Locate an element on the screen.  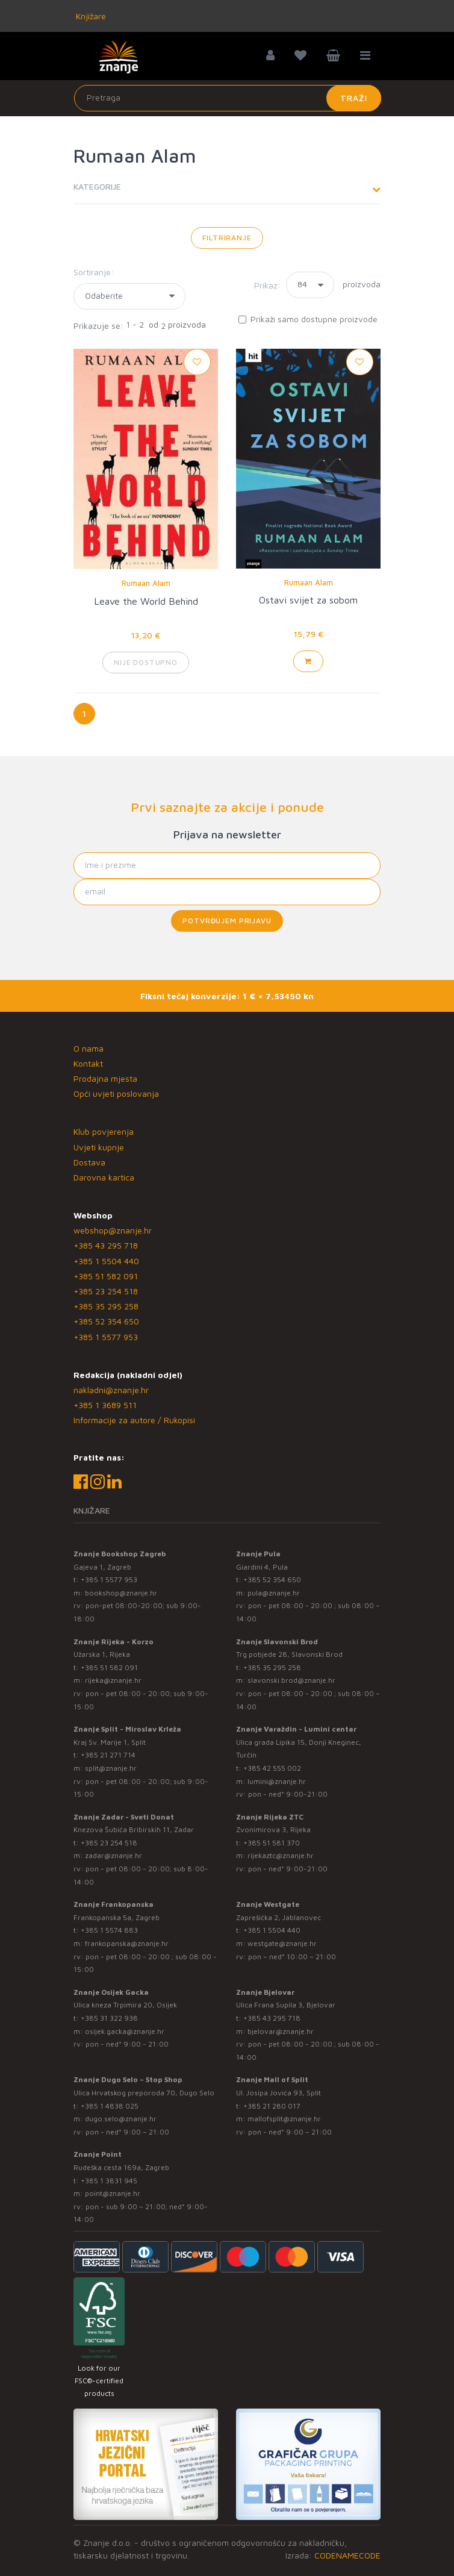
+385 1 5577 953 is located at coordinates (105, 1337).